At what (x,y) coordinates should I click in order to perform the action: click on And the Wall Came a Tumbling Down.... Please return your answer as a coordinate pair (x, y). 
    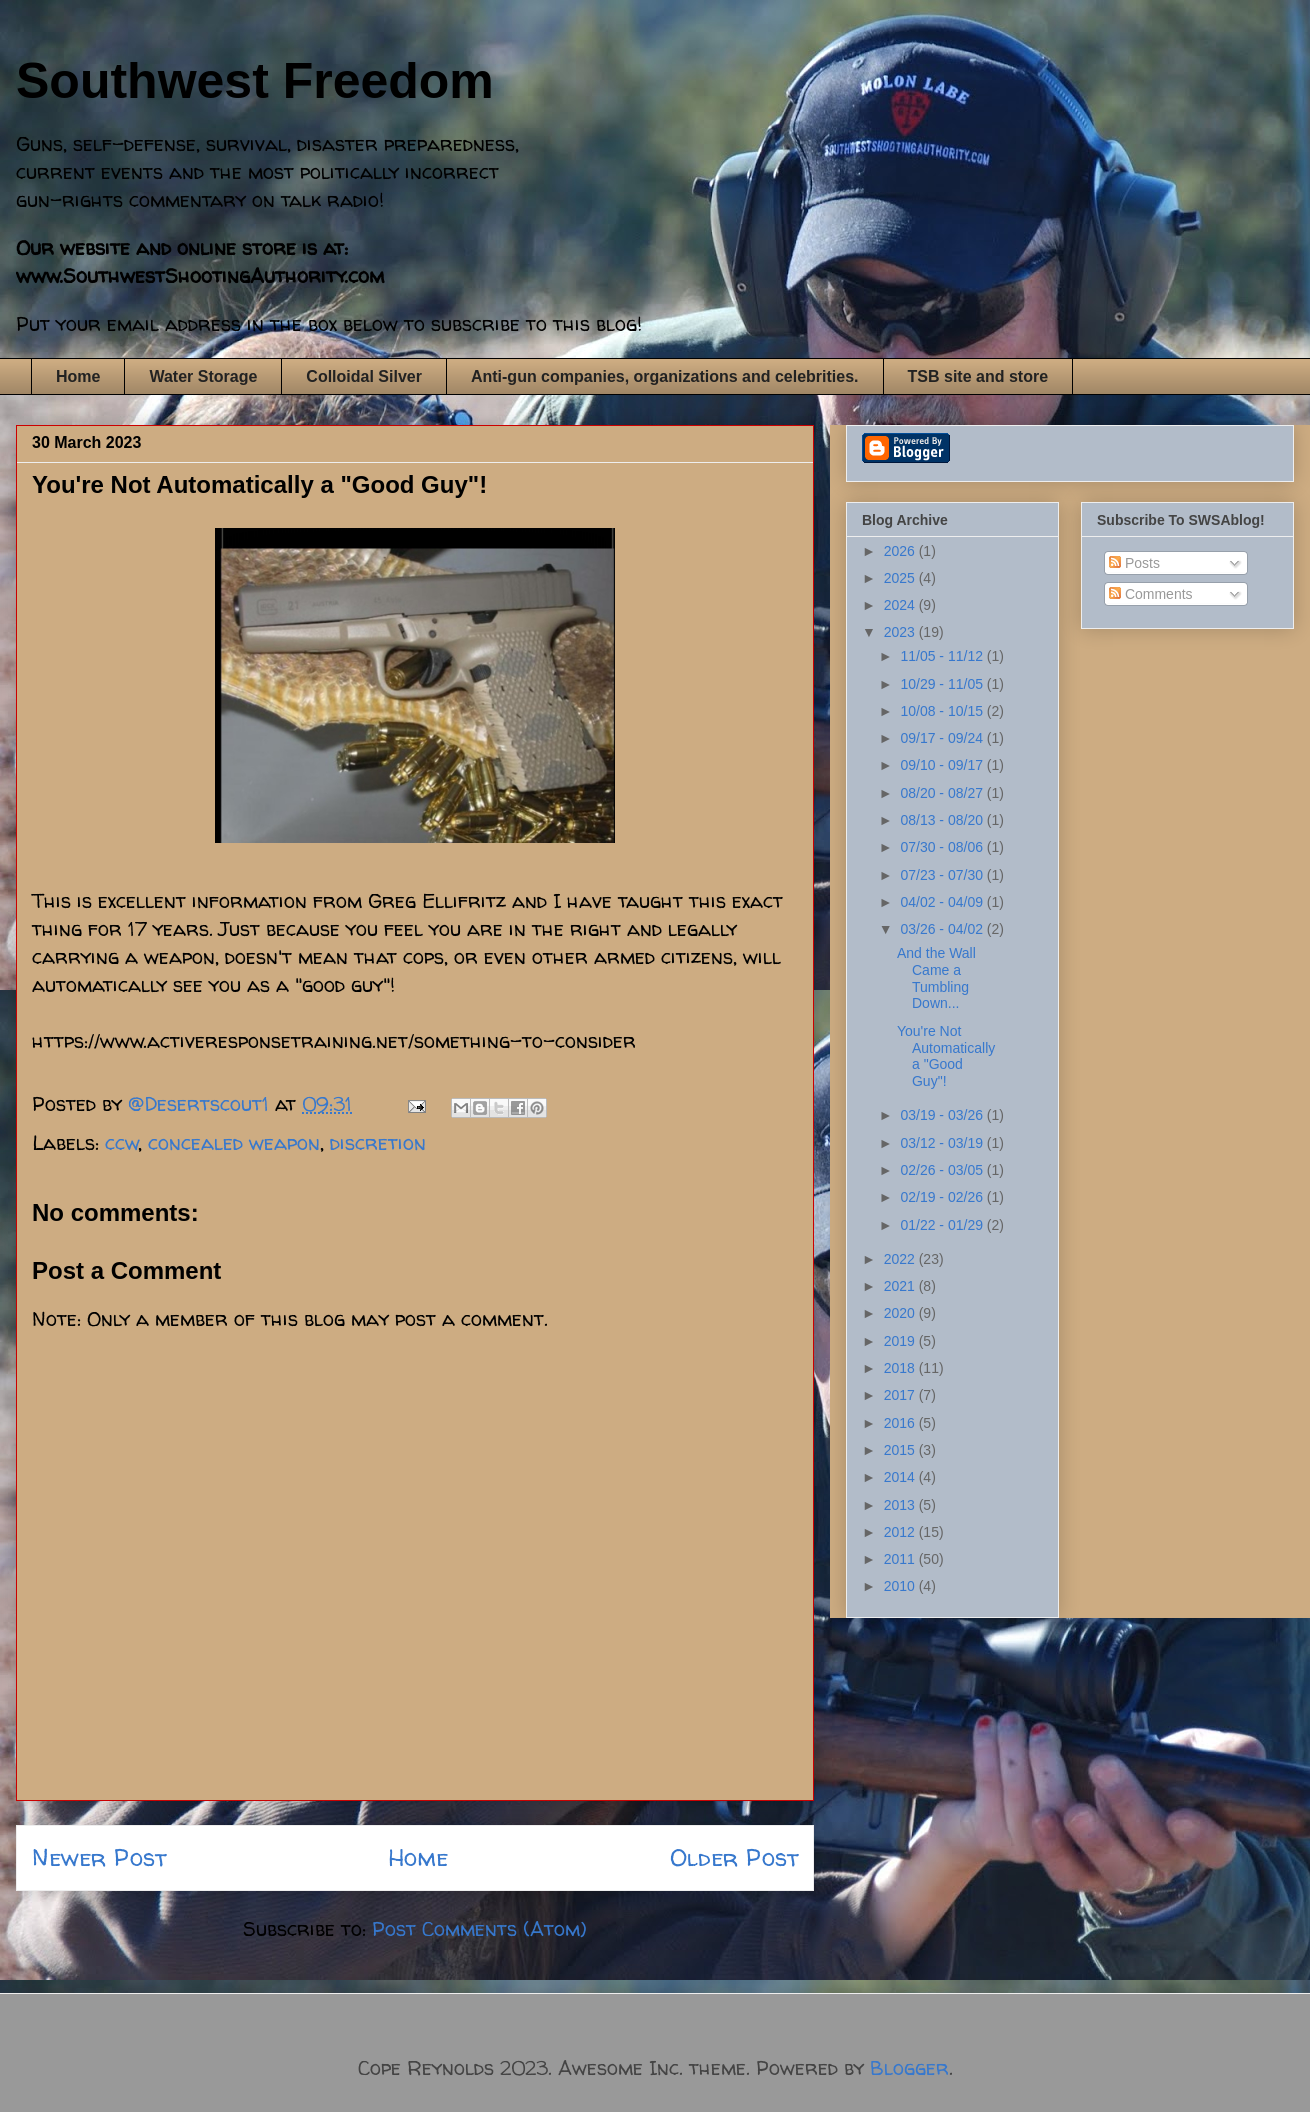
    Looking at the image, I should click on (936, 978).